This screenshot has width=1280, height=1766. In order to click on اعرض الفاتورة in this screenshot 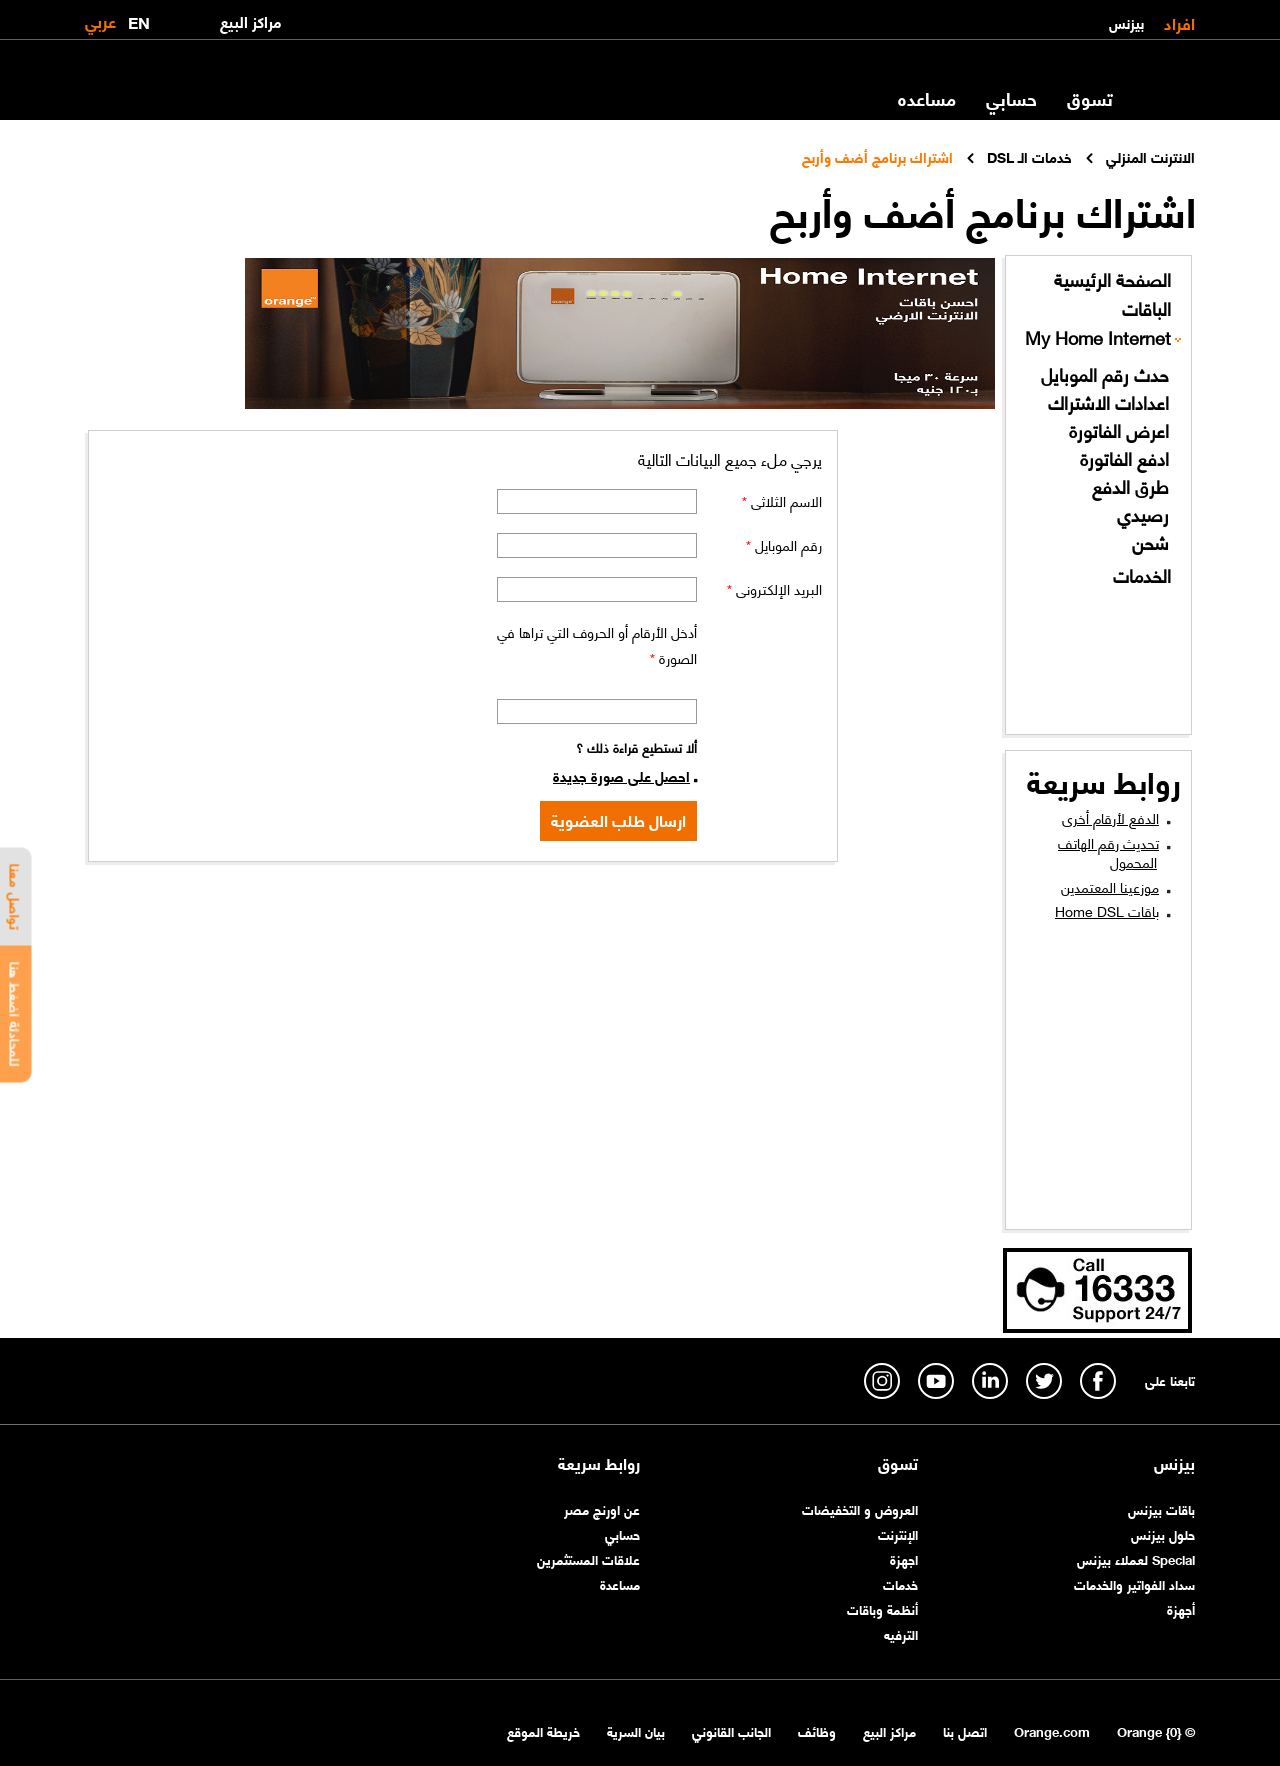, I will do `click(1119, 430)`.